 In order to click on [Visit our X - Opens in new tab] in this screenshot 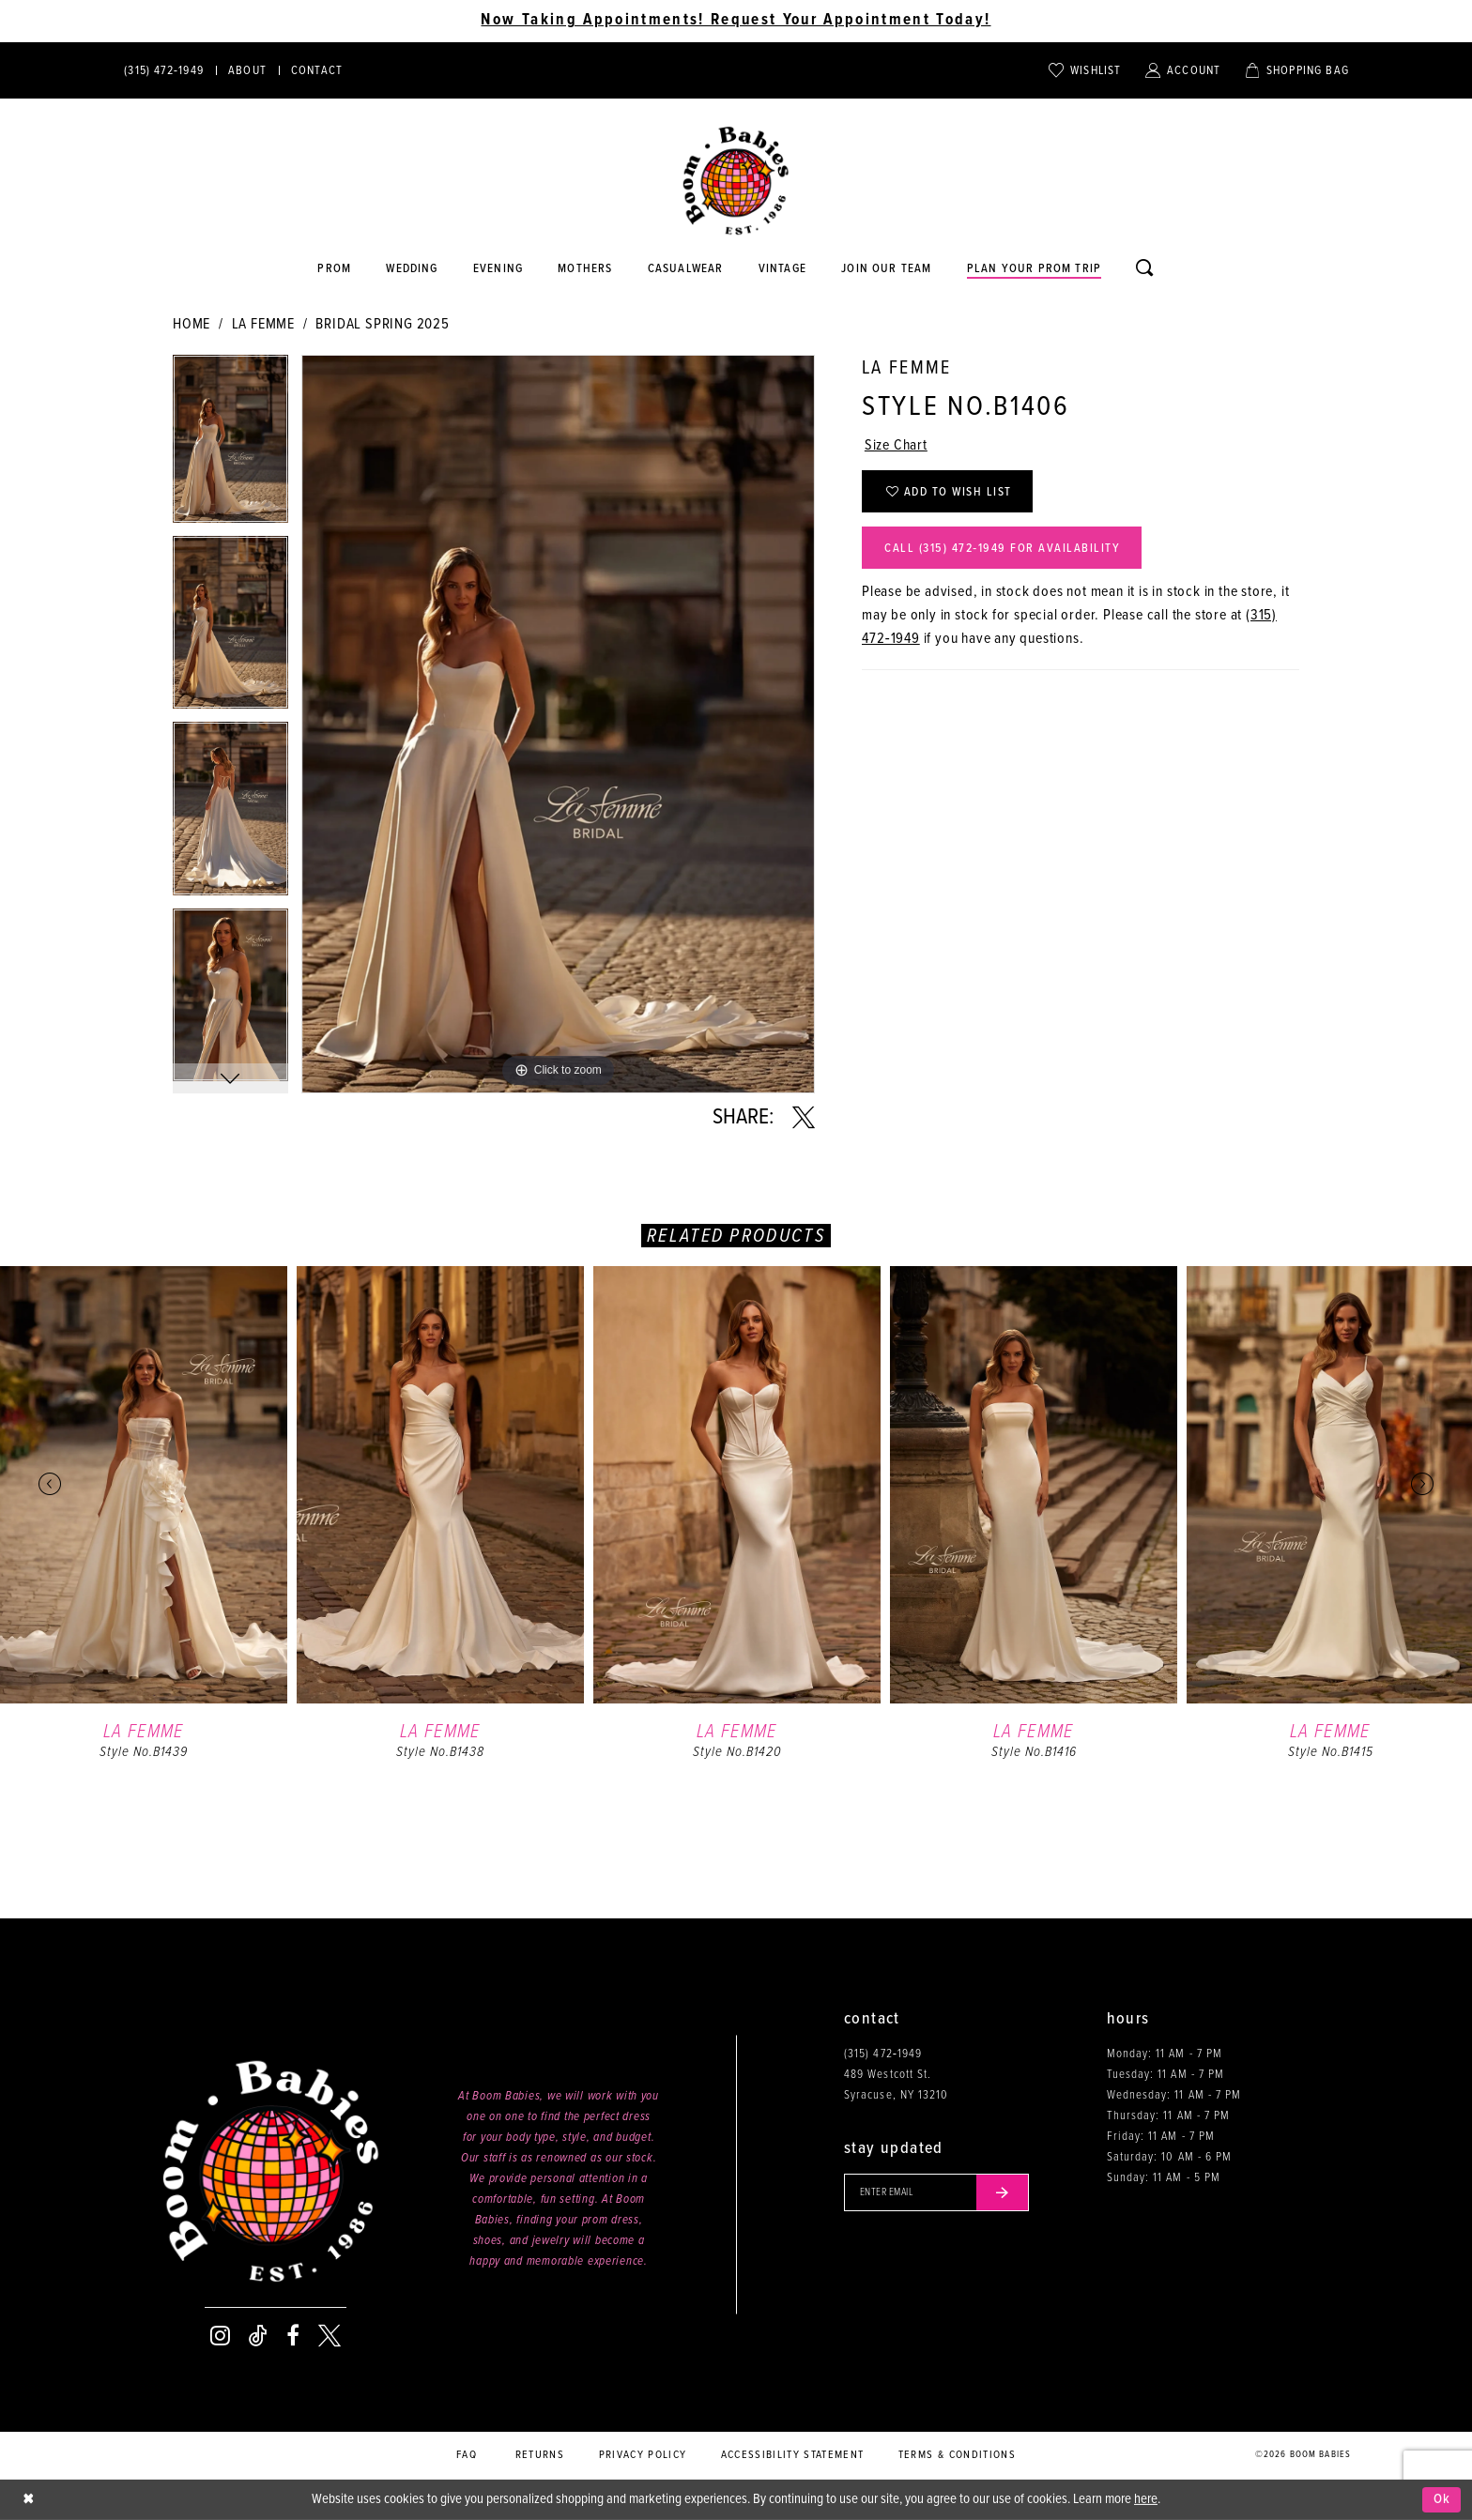, I will do `click(329, 2336)`.